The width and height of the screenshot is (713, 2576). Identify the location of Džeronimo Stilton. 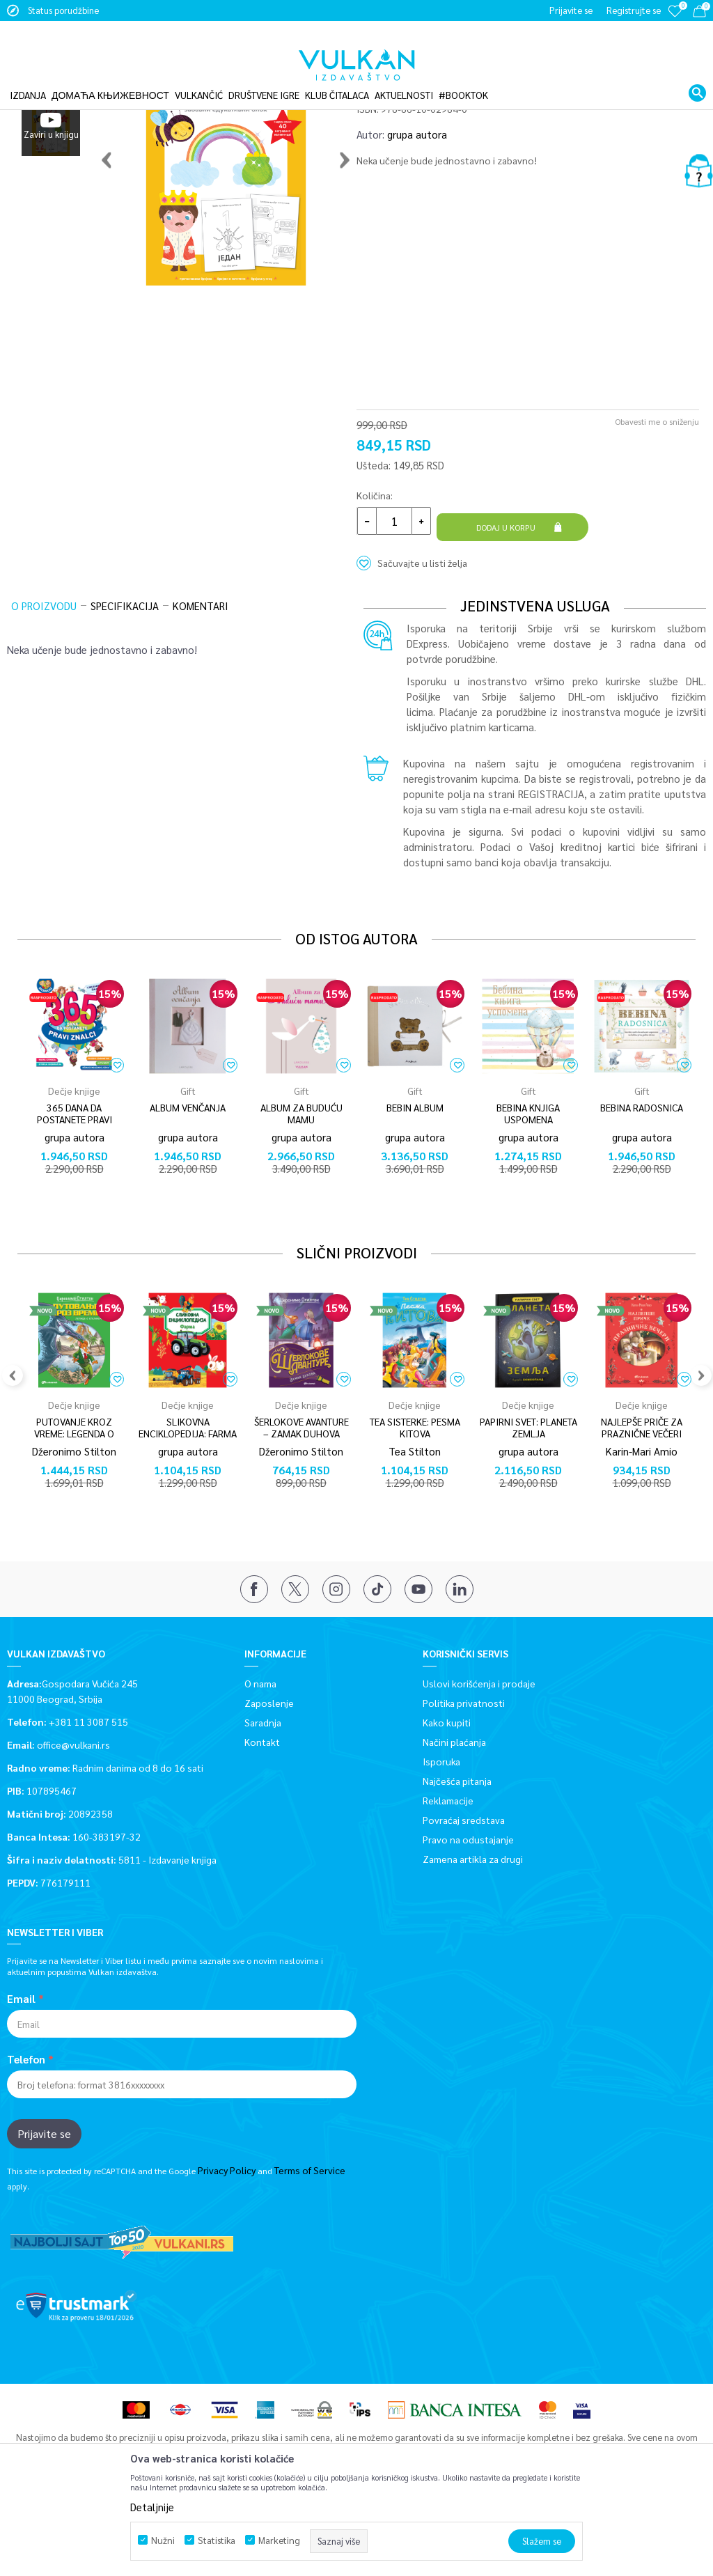
(74, 1524).